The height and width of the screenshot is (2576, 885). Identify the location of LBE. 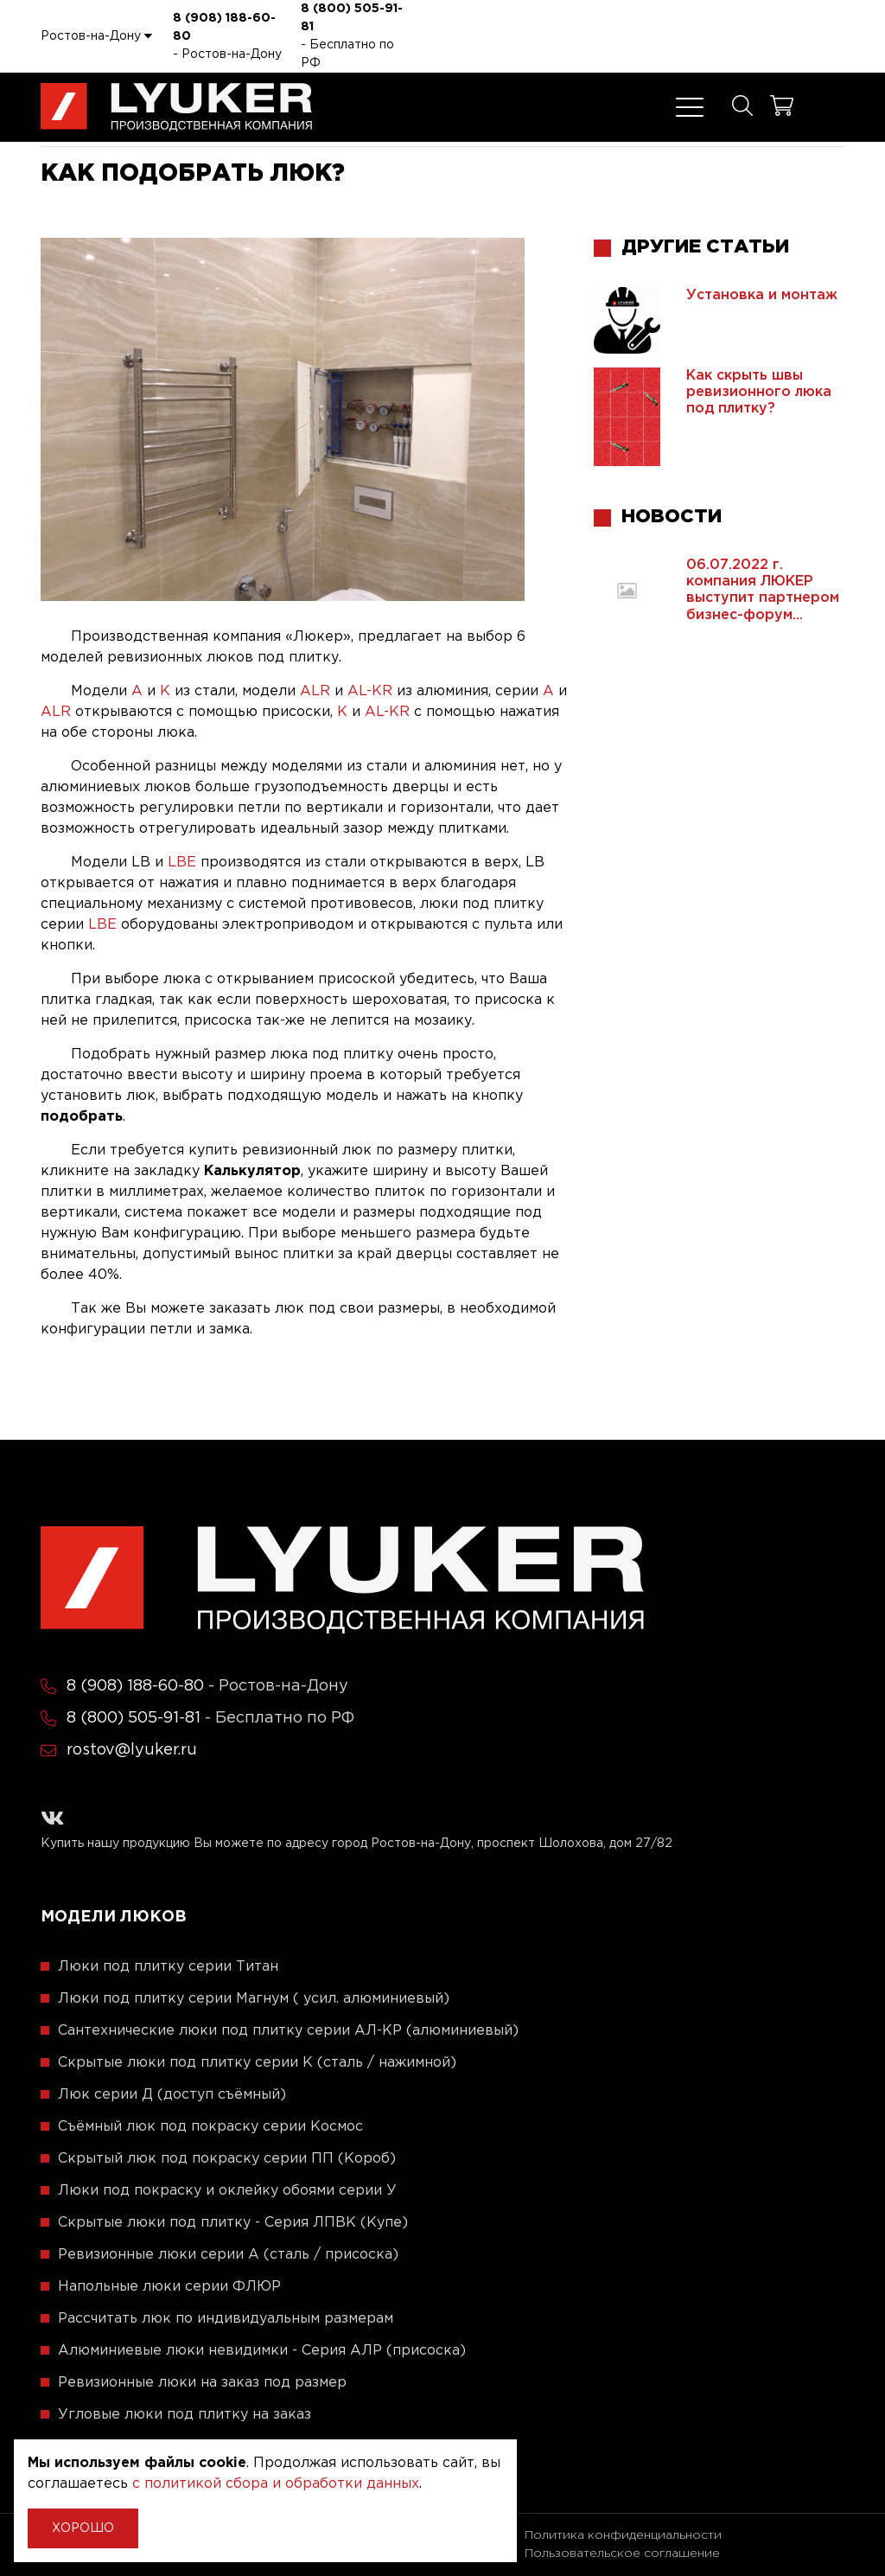
(182, 862).